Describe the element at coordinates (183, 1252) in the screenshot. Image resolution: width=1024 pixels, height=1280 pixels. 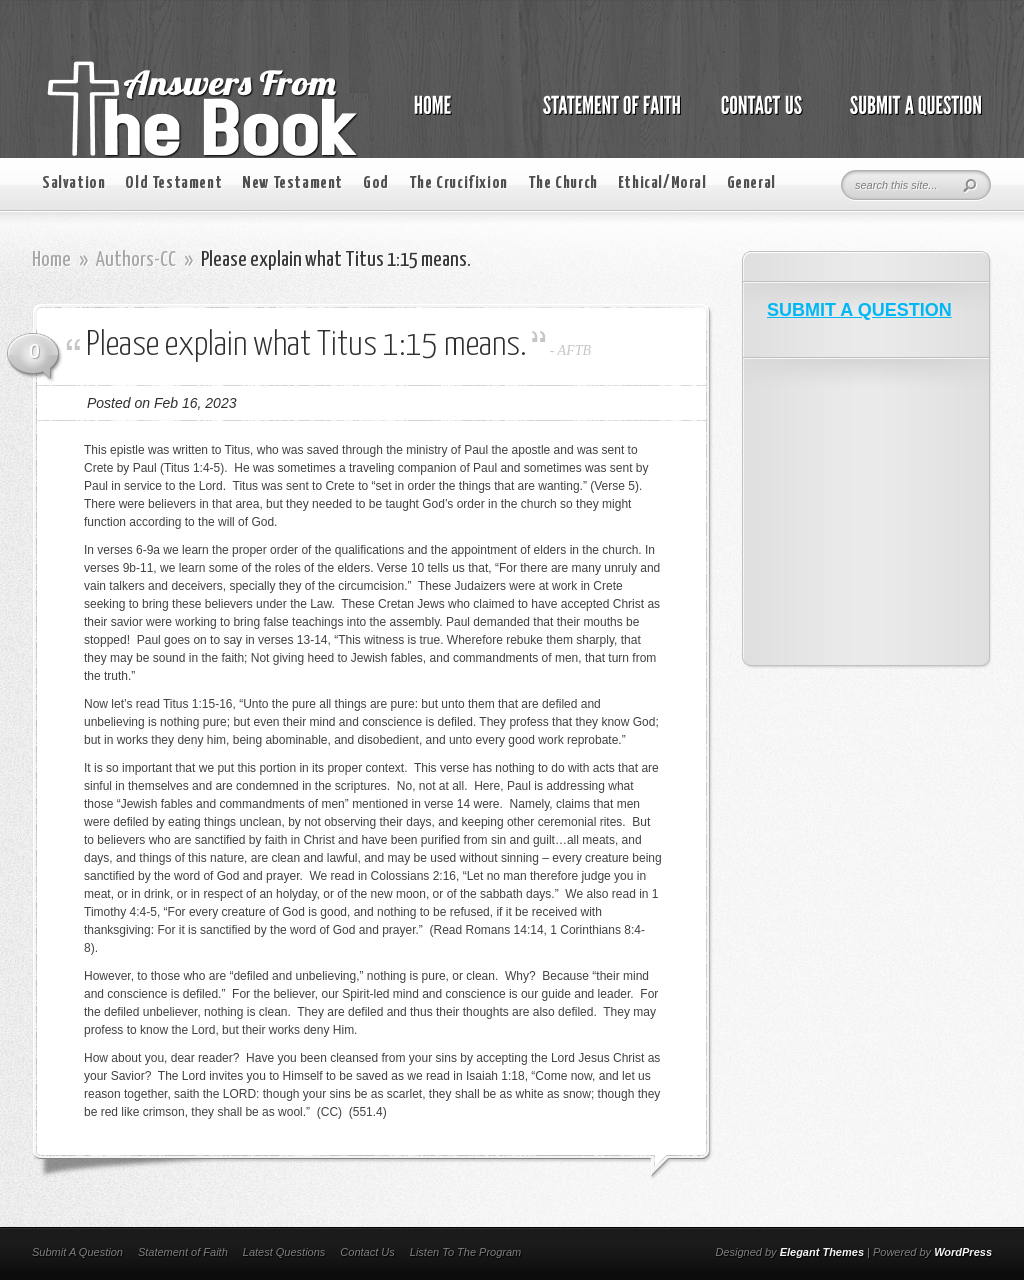
I see `Statement of Faith` at that location.